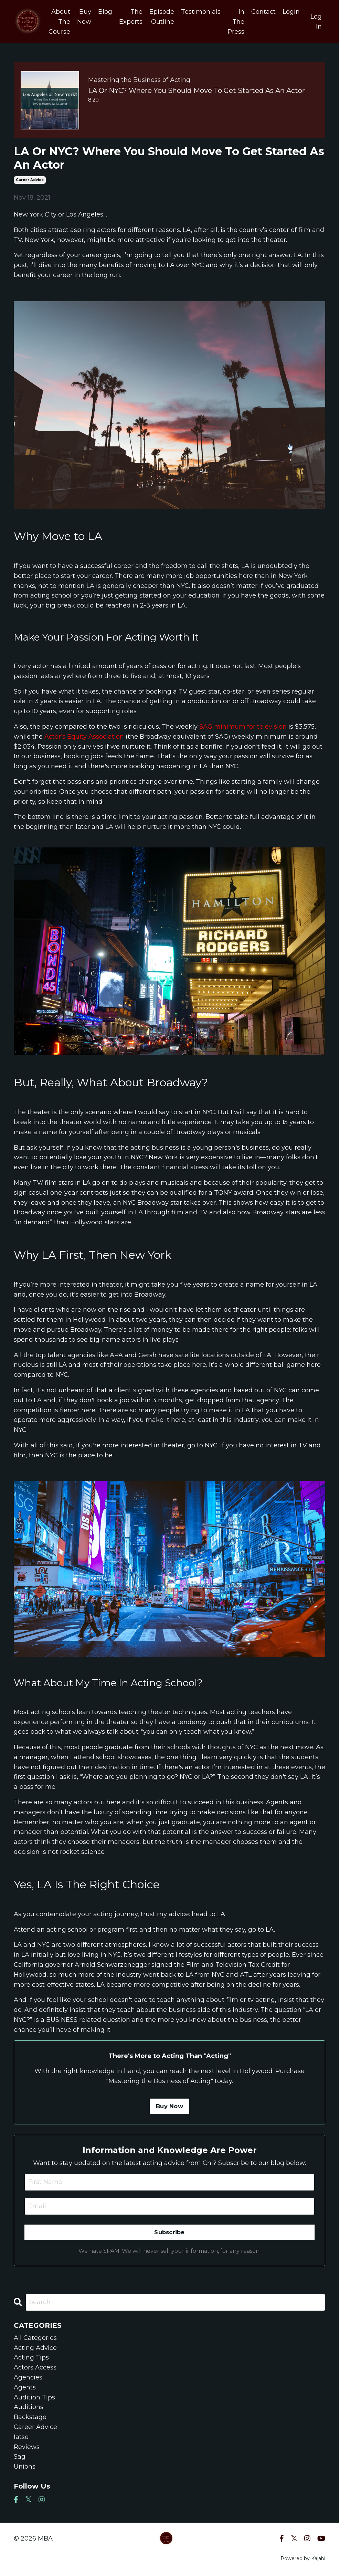 The image size is (339, 2576). What do you see at coordinates (19, 2456) in the screenshot?
I see `sag` at bounding box center [19, 2456].